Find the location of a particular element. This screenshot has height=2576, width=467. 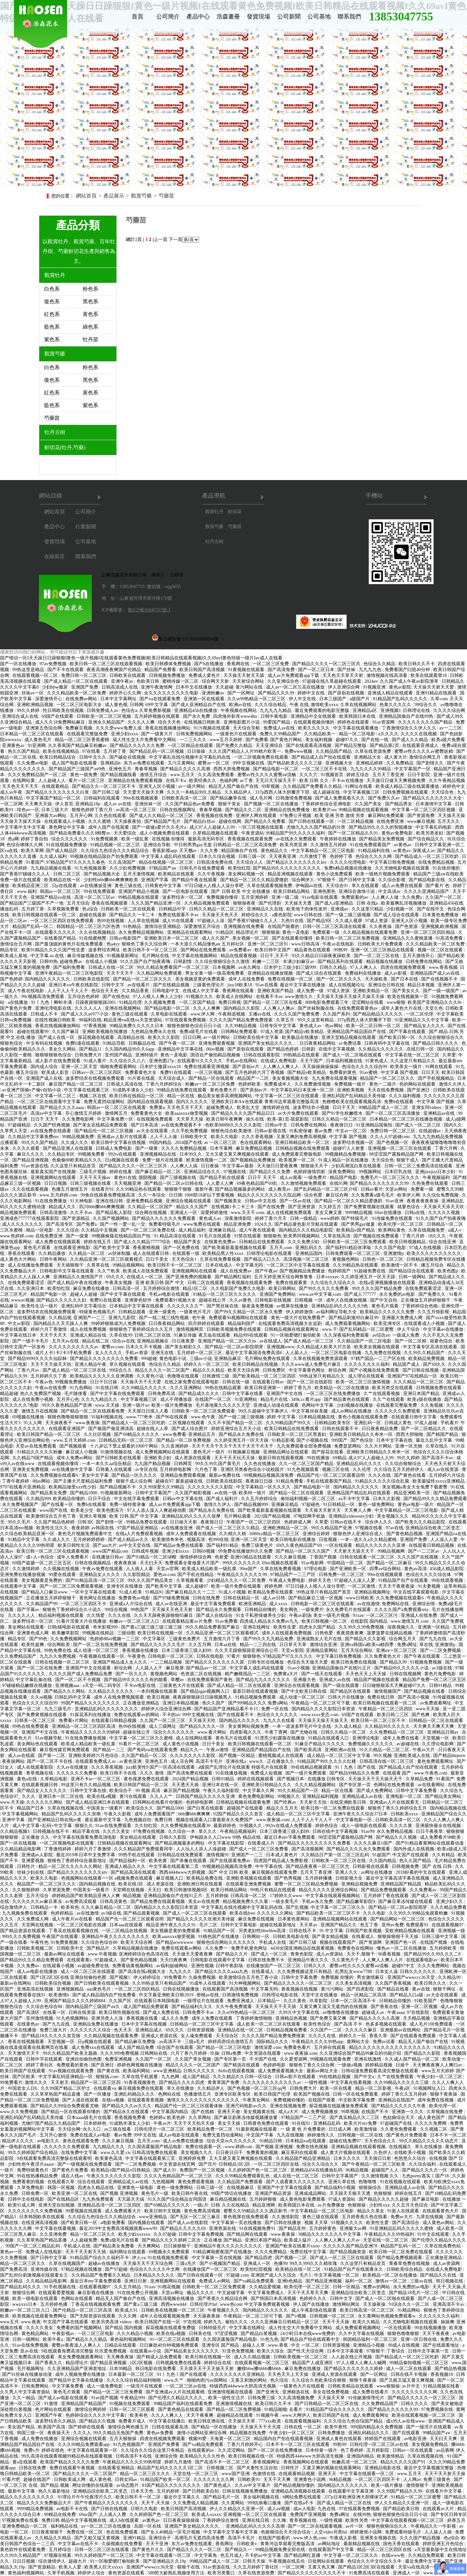

永久免费的av电影 is located at coordinates (397, 1294).